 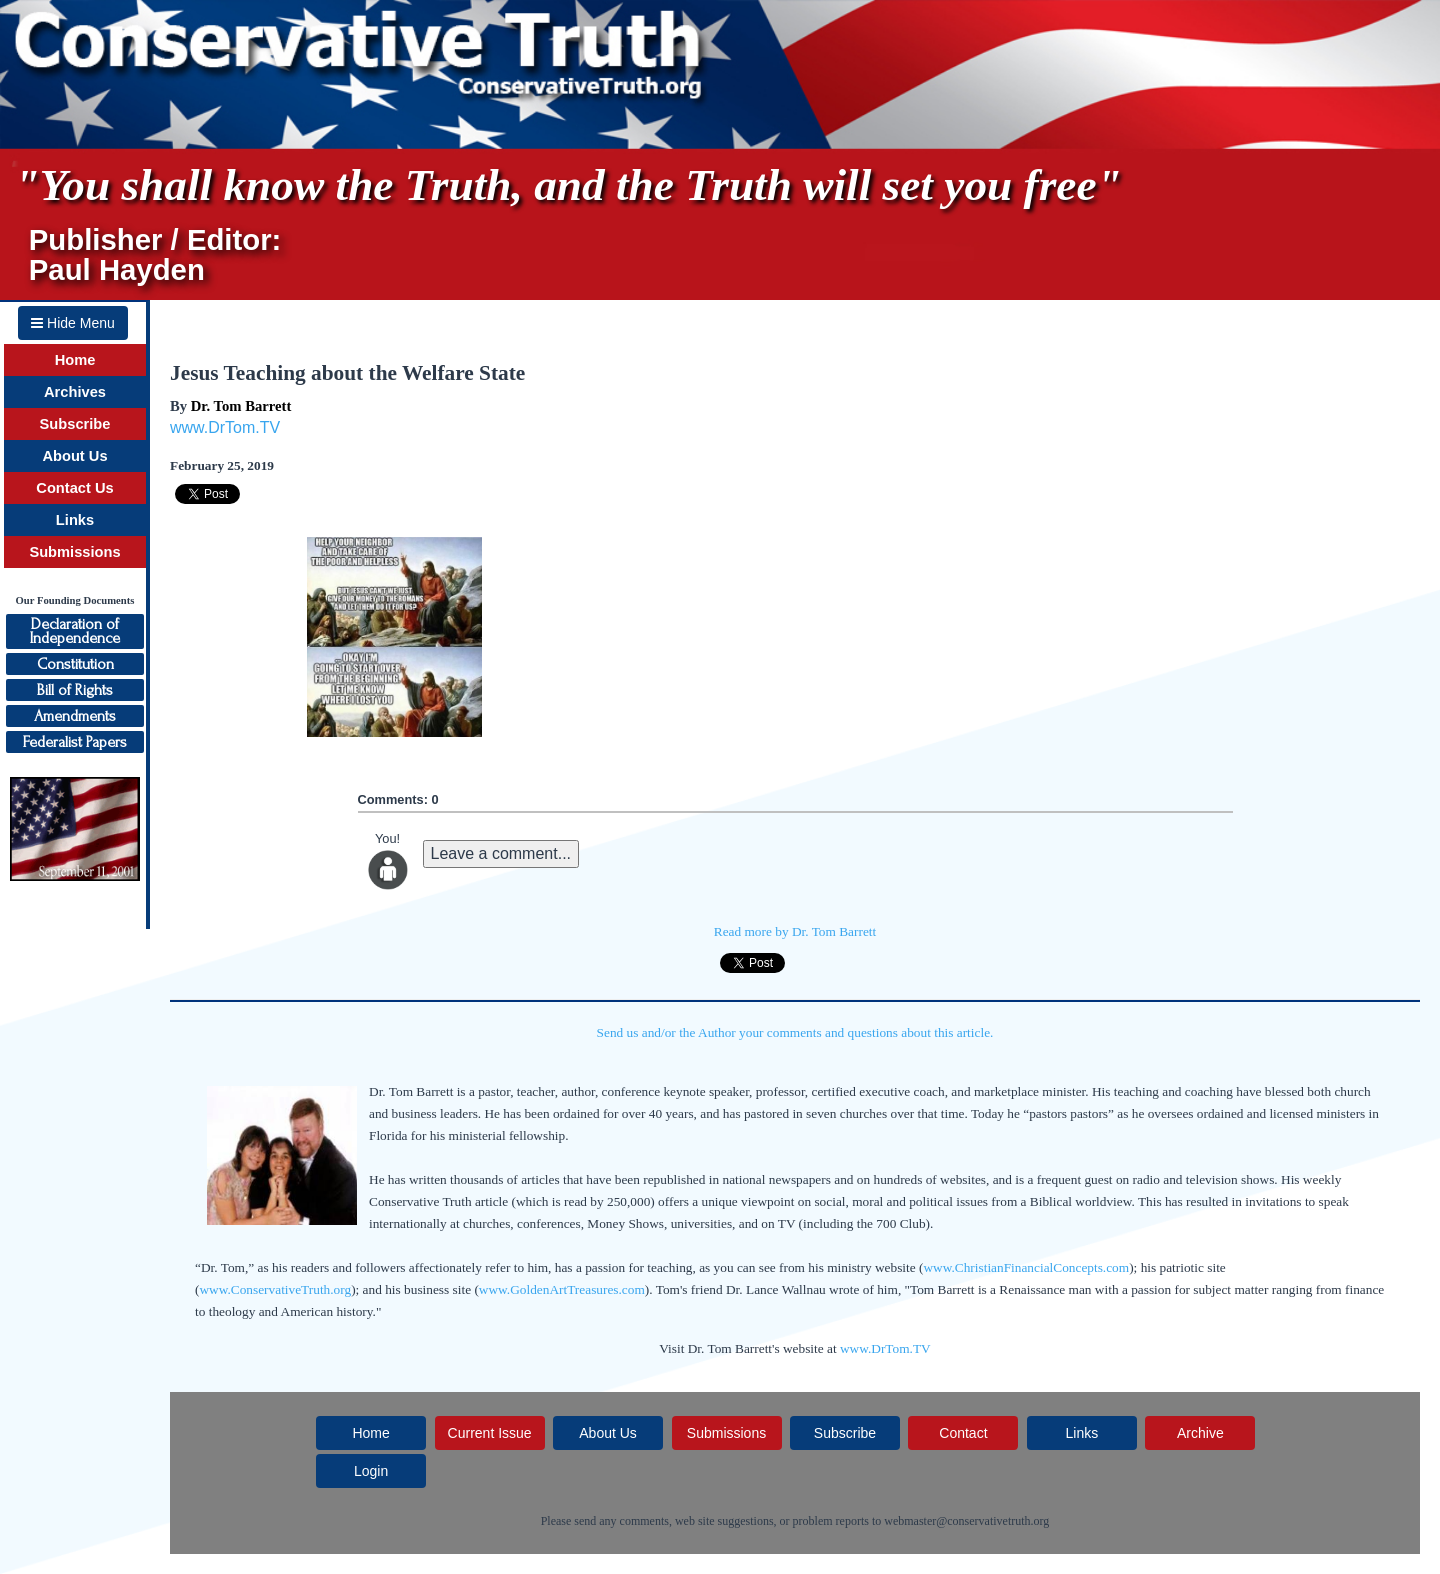 What do you see at coordinates (795, 1032) in the screenshot?
I see `Send us and/or the Author your comments and questions about this article.` at bounding box center [795, 1032].